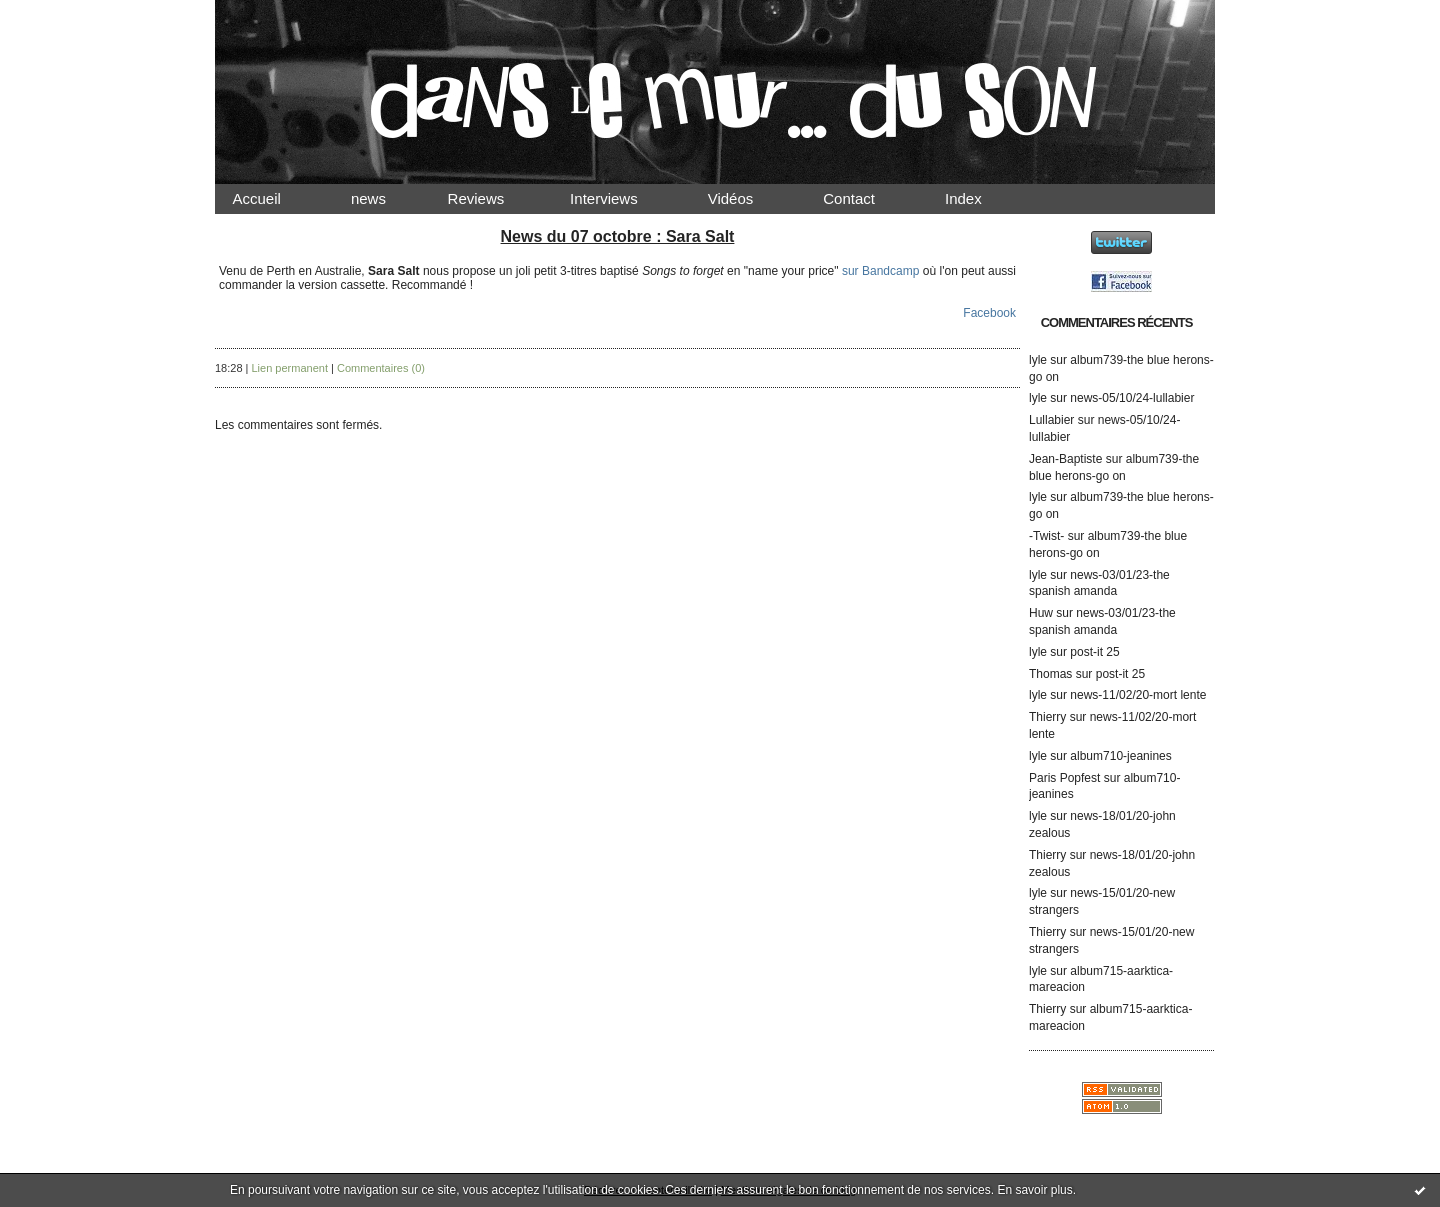 The width and height of the screenshot is (1440, 1207). Describe the element at coordinates (381, 368) in the screenshot. I see `Commentaires (0)` at that location.